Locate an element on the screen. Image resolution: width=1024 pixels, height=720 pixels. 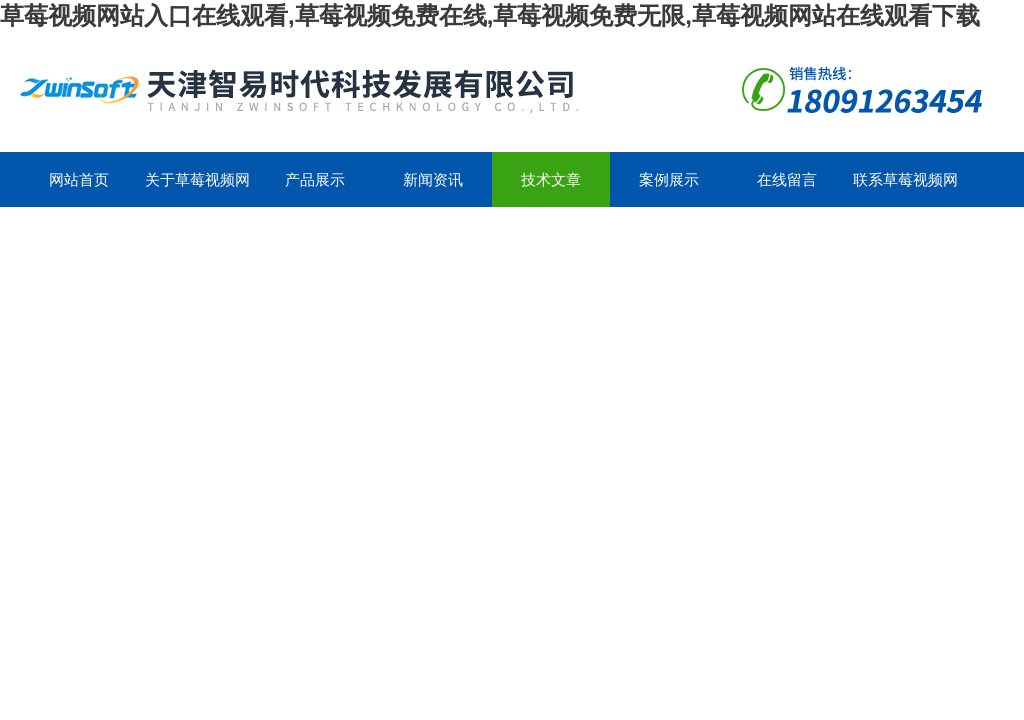
联系草莓视频网站入口在线观看 is located at coordinates (905, 189).